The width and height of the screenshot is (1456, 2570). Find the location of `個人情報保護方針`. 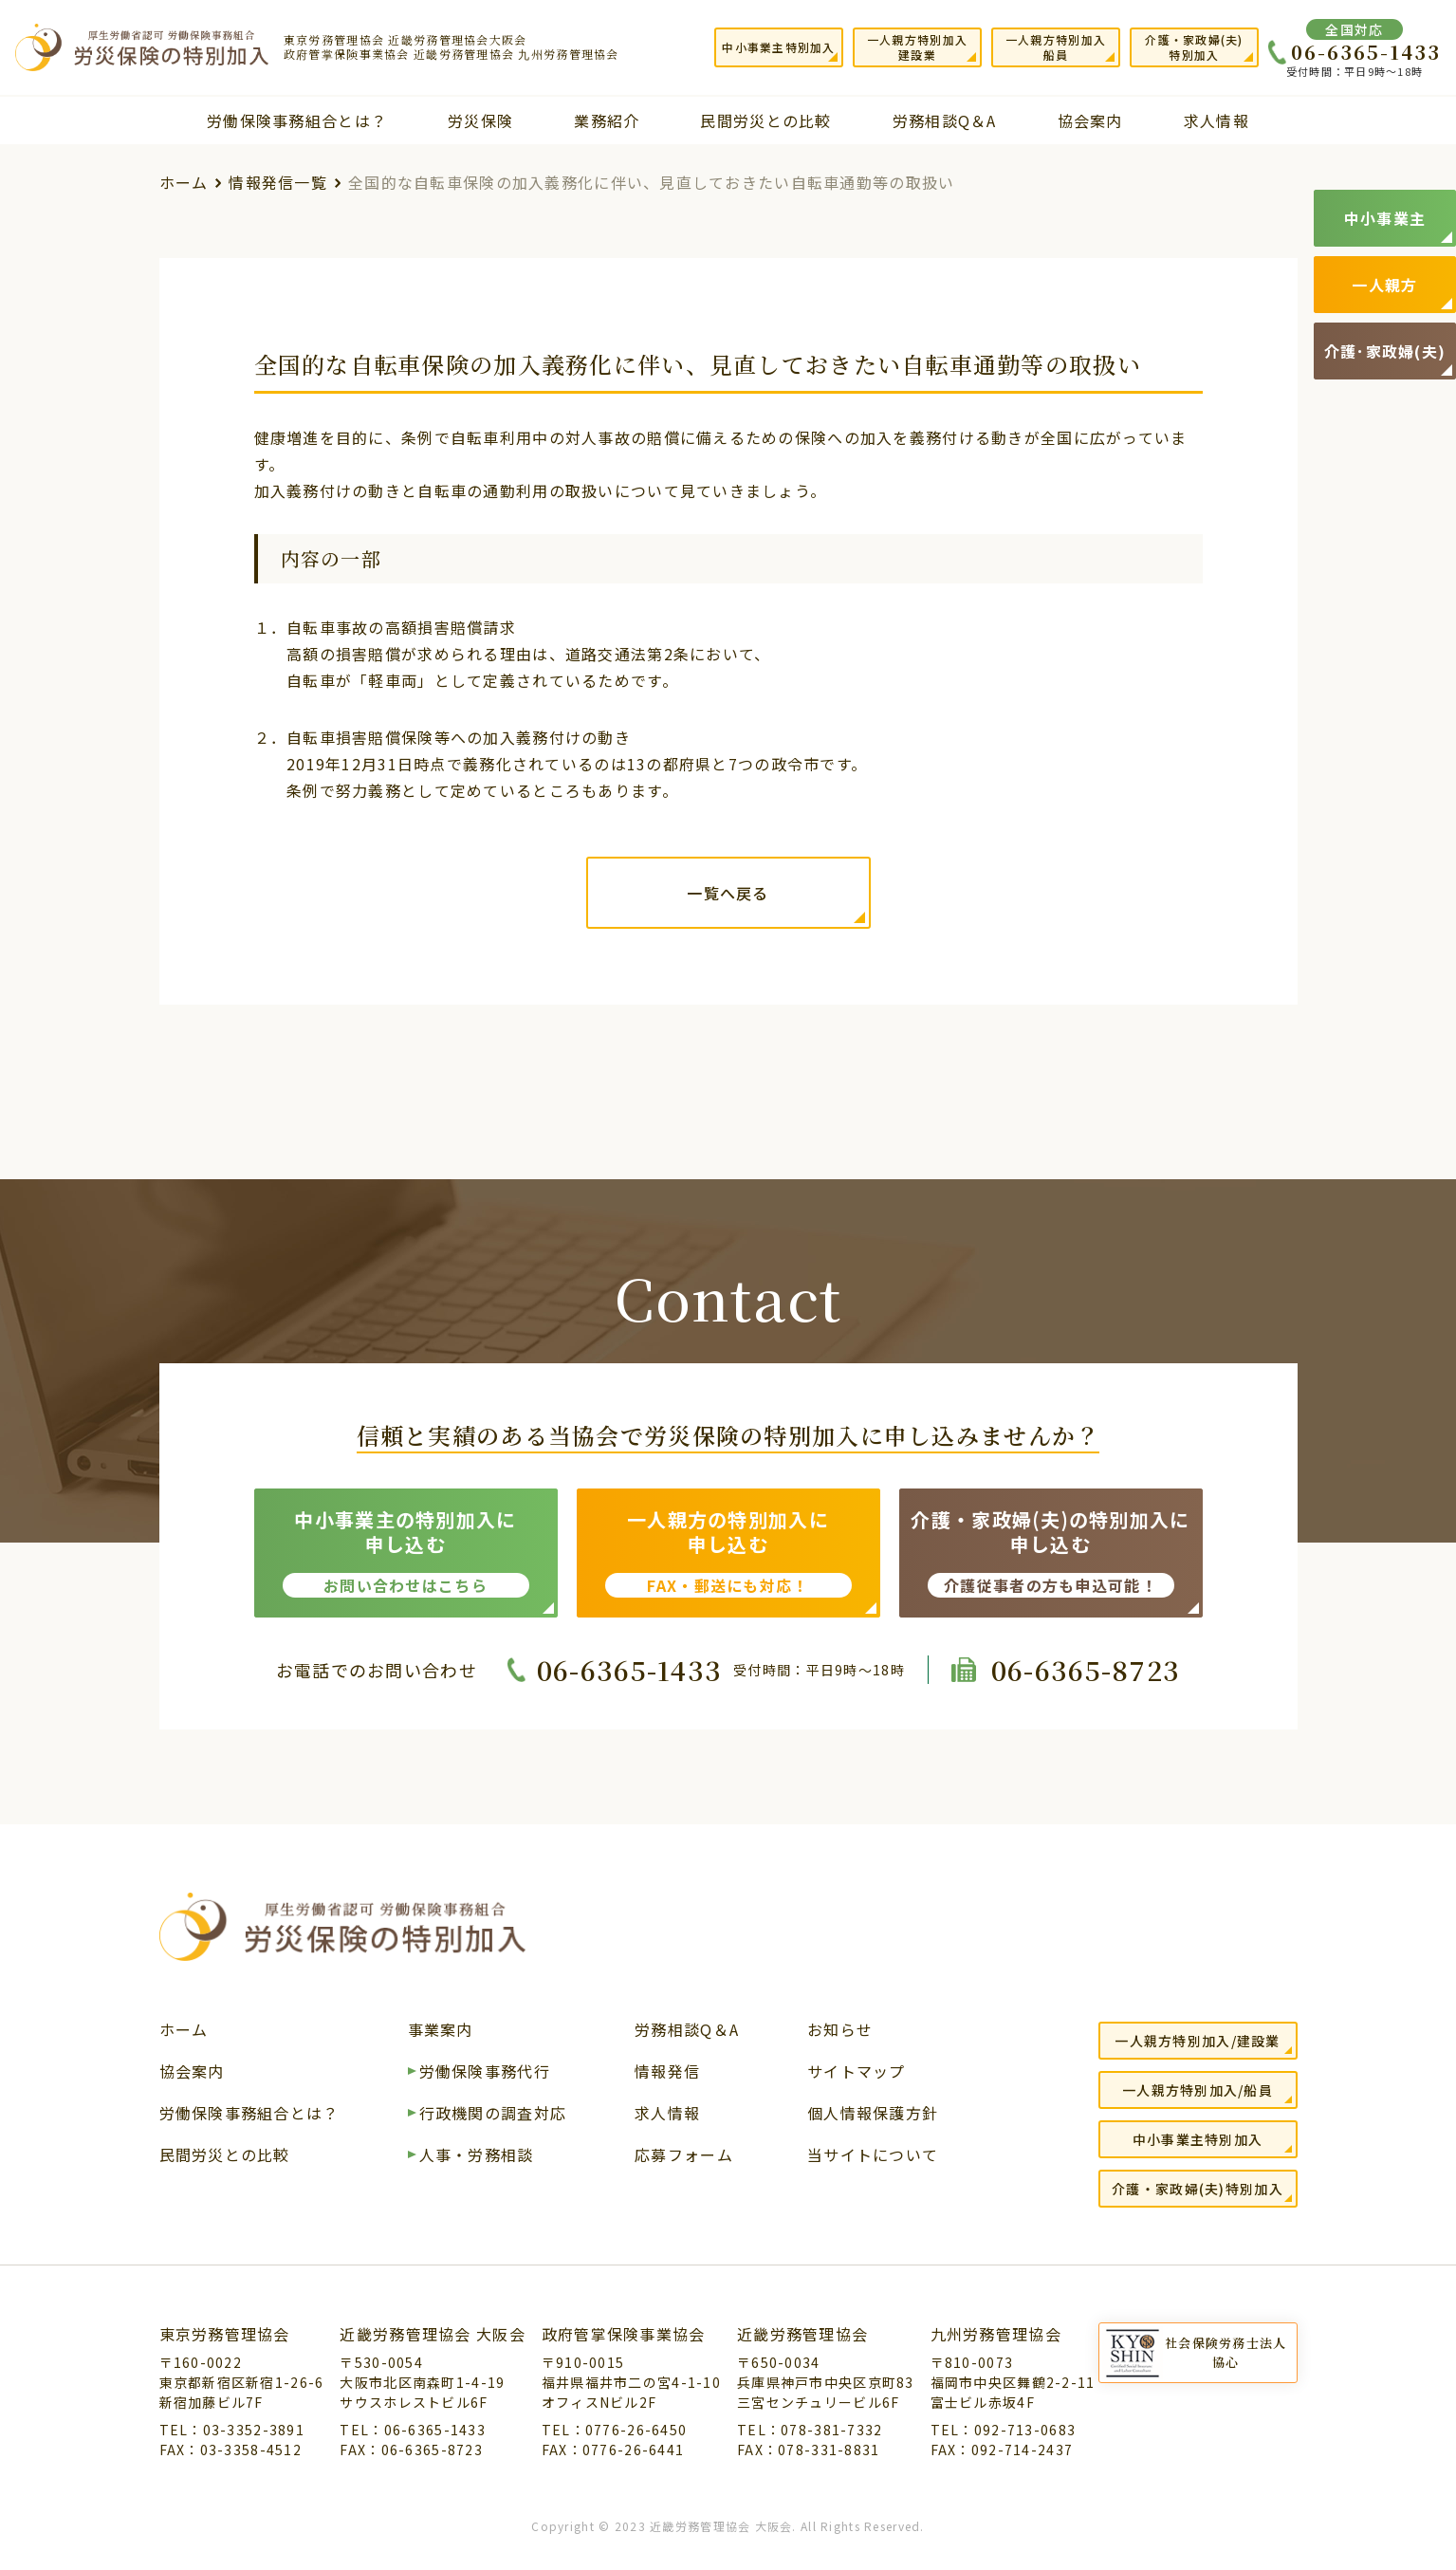

個人情報保護方針 is located at coordinates (872, 2114).